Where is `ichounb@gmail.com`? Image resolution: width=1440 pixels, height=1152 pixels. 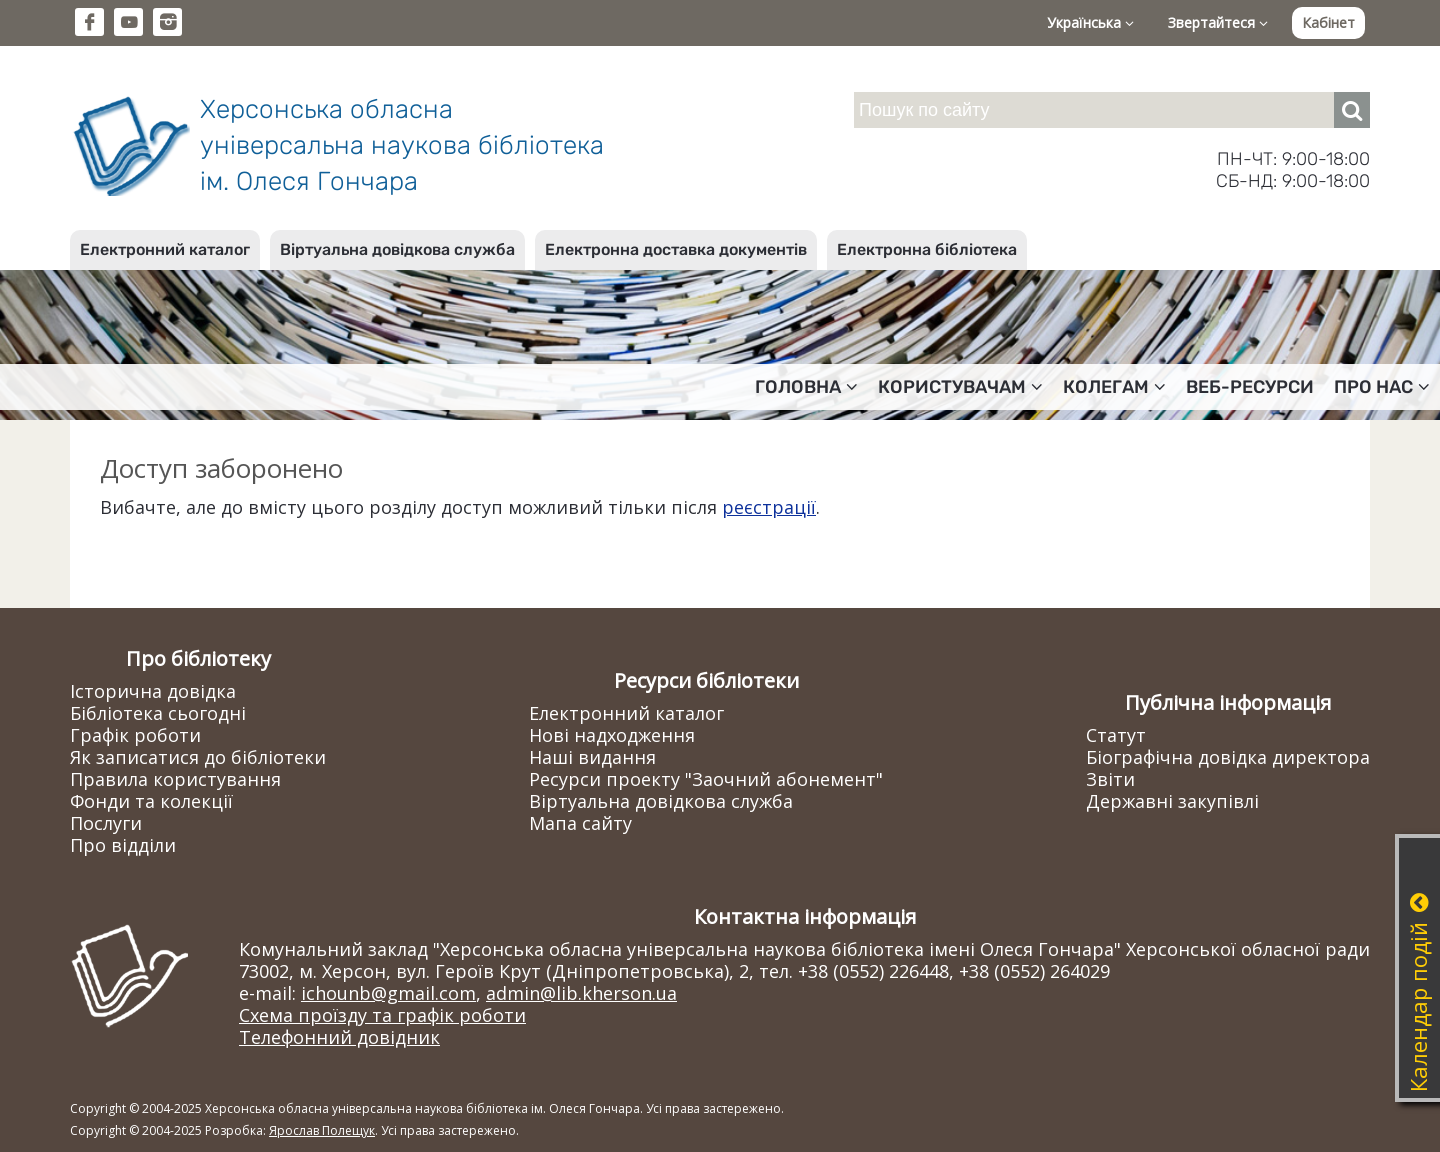 ichounb@gmail.com is located at coordinates (388, 993).